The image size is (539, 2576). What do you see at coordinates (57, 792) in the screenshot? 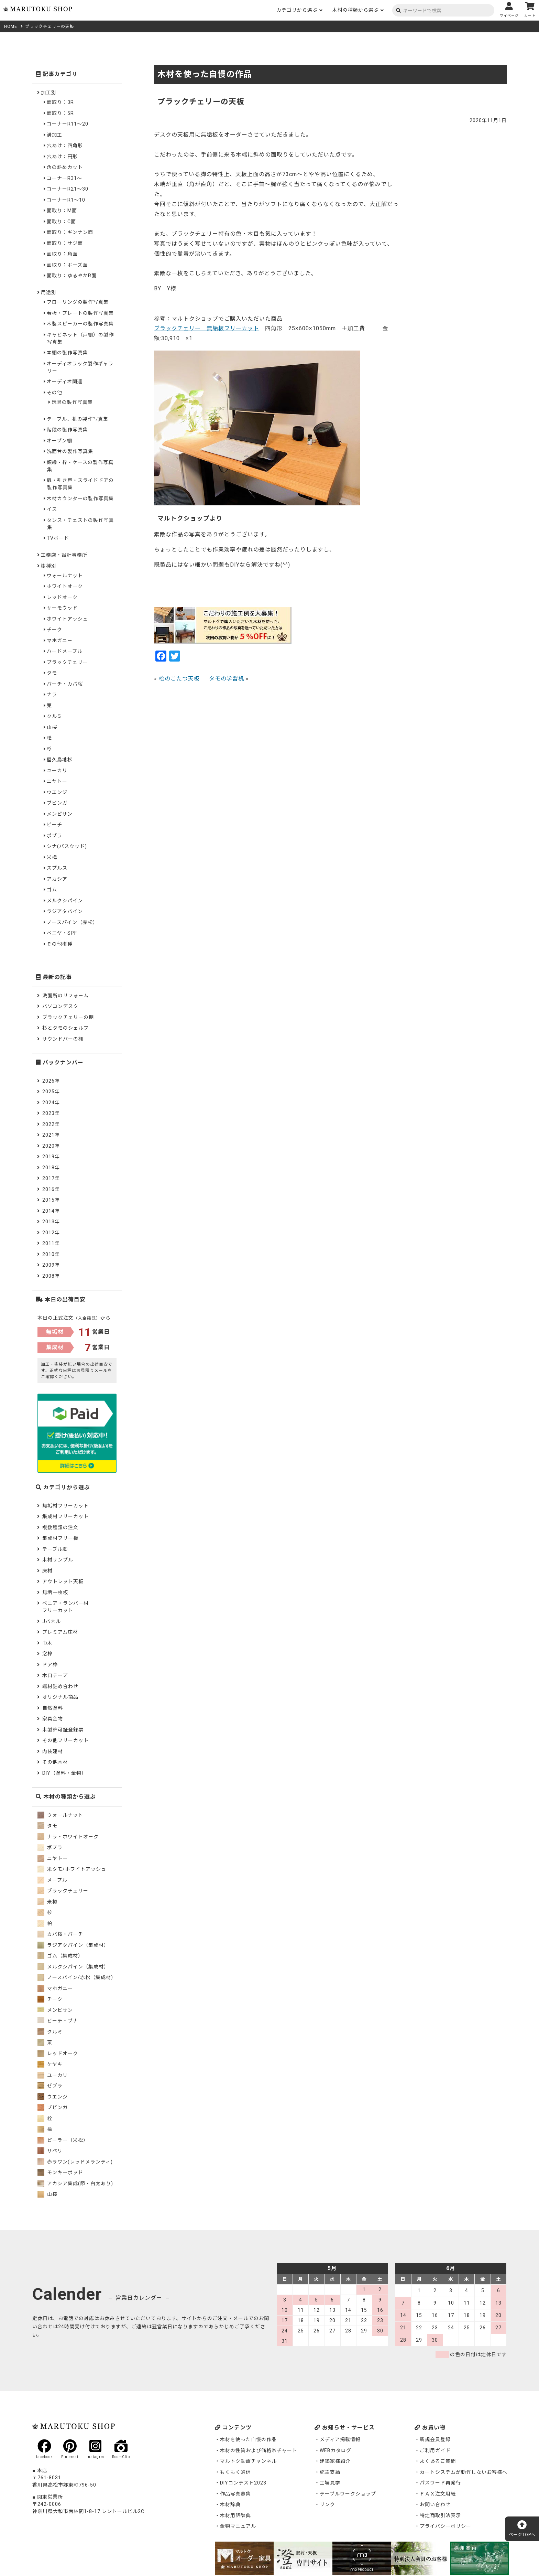
I see `ウエンジ` at bounding box center [57, 792].